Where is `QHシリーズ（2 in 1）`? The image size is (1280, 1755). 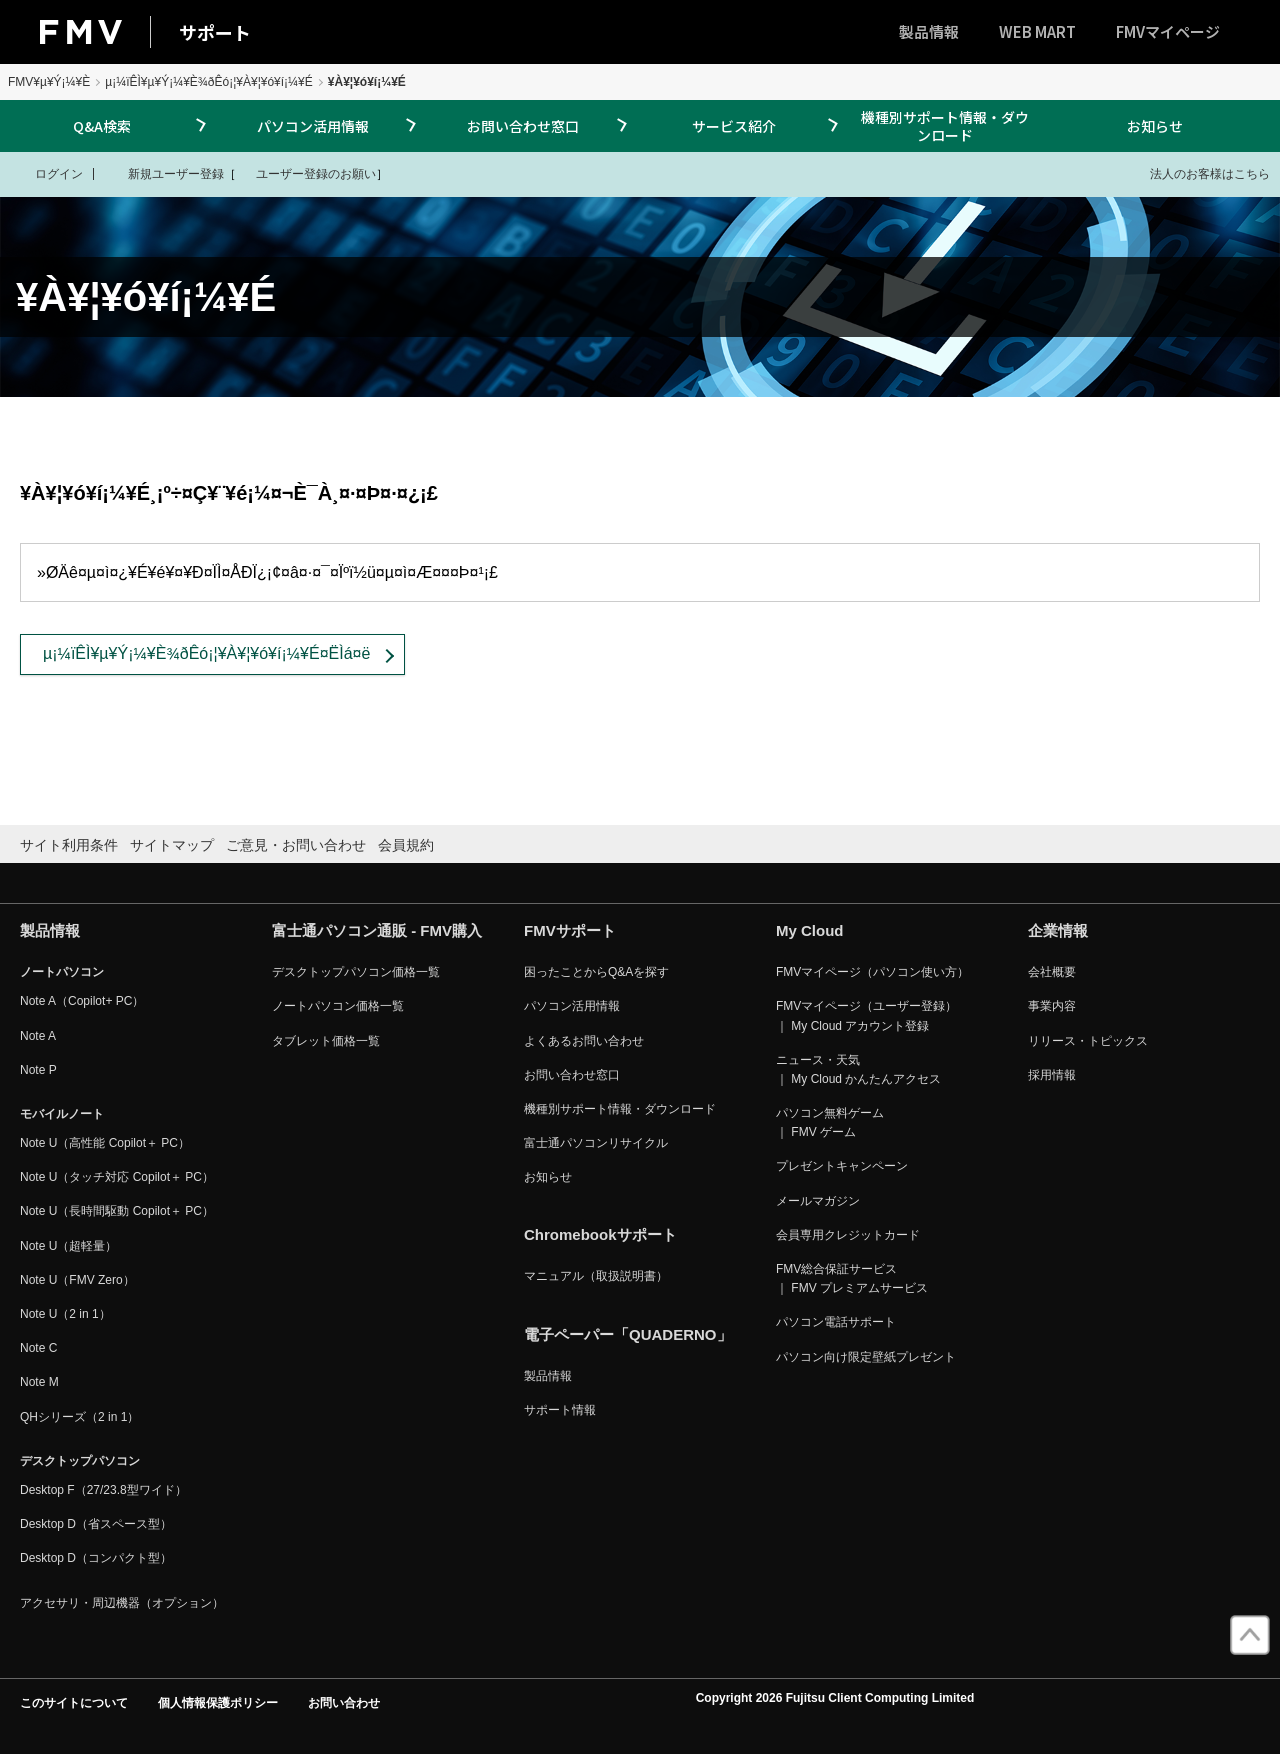 QHシリーズ（2 in 1） is located at coordinates (79, 1417).